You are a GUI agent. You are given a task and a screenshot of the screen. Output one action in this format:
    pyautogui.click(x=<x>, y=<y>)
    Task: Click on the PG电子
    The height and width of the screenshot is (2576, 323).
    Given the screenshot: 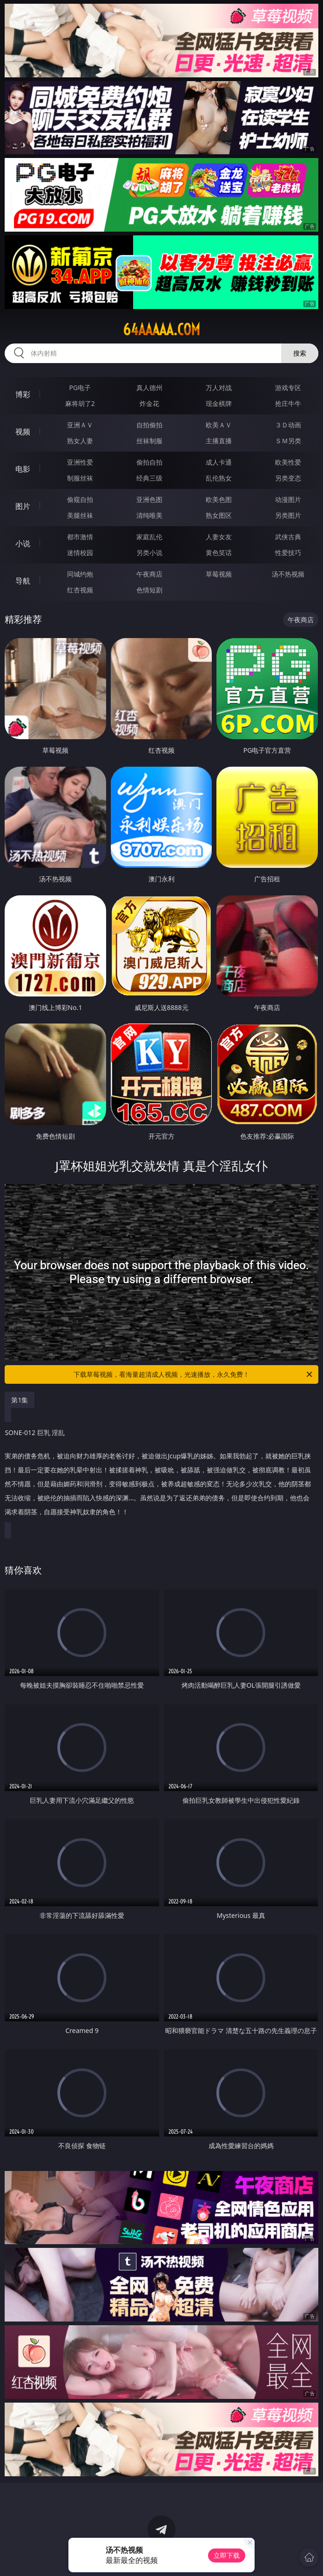 What is the action you would take?
    pyautogui.click(x=80, y=387)
    